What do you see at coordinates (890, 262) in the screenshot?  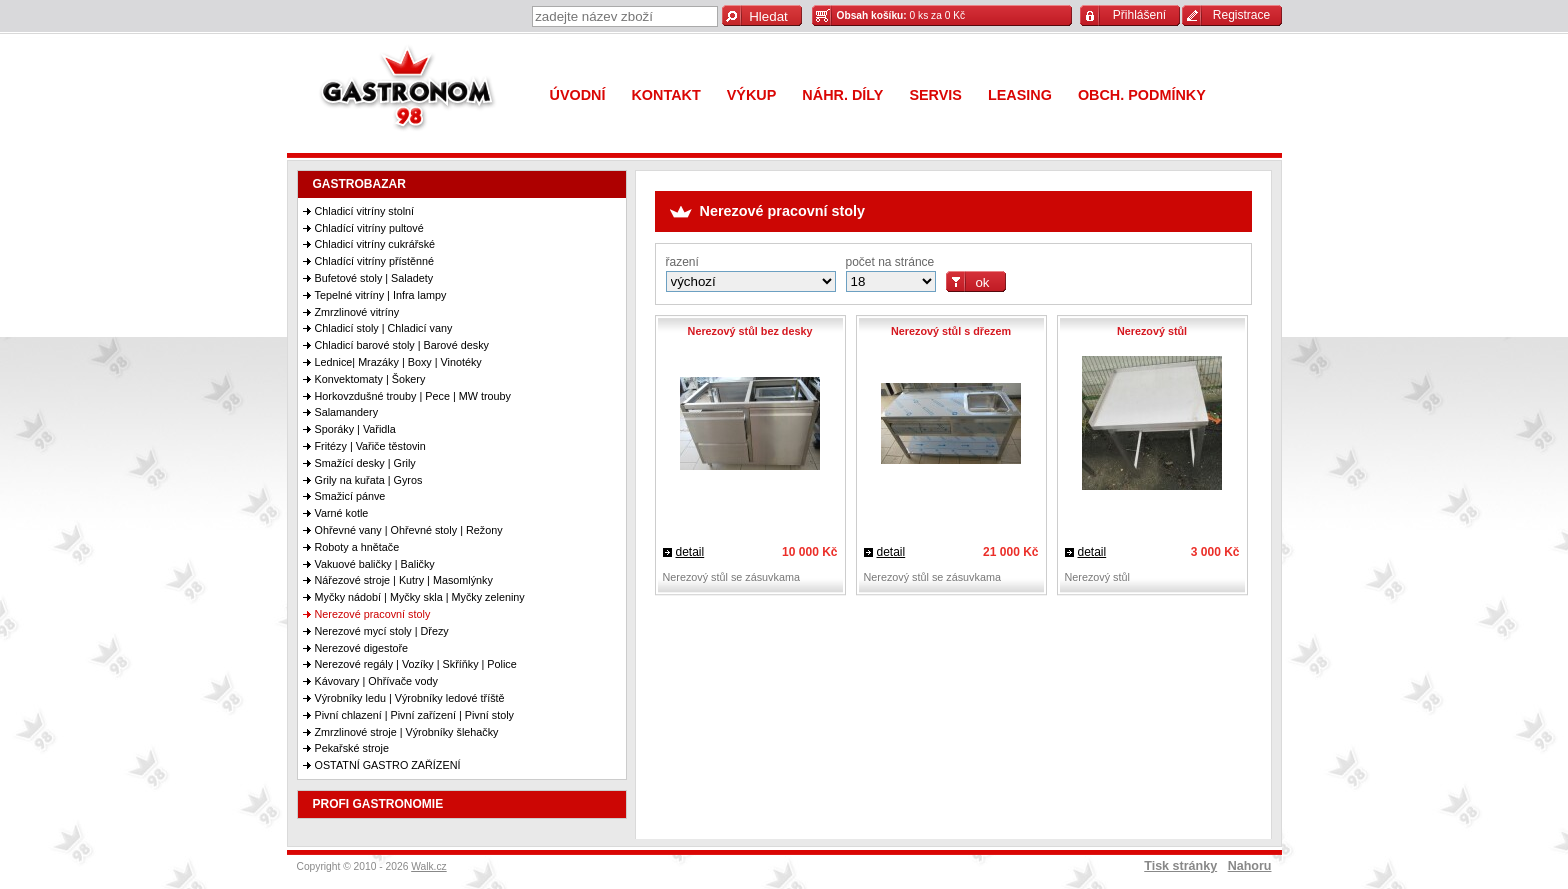 I see `počet na stránce` at bounding box center [890, 262].